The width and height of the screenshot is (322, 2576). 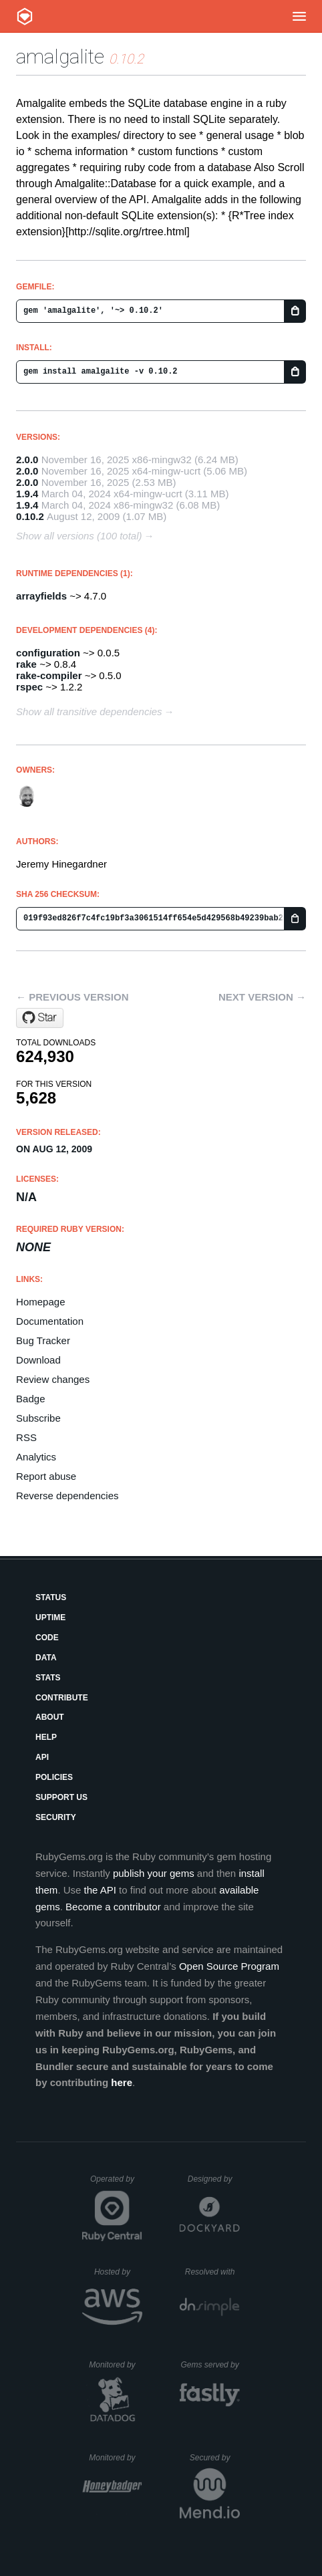 What do you see at coordinates (50, 1597) in the screenshot?
I see `Status` at bounding box center [50, 1597].